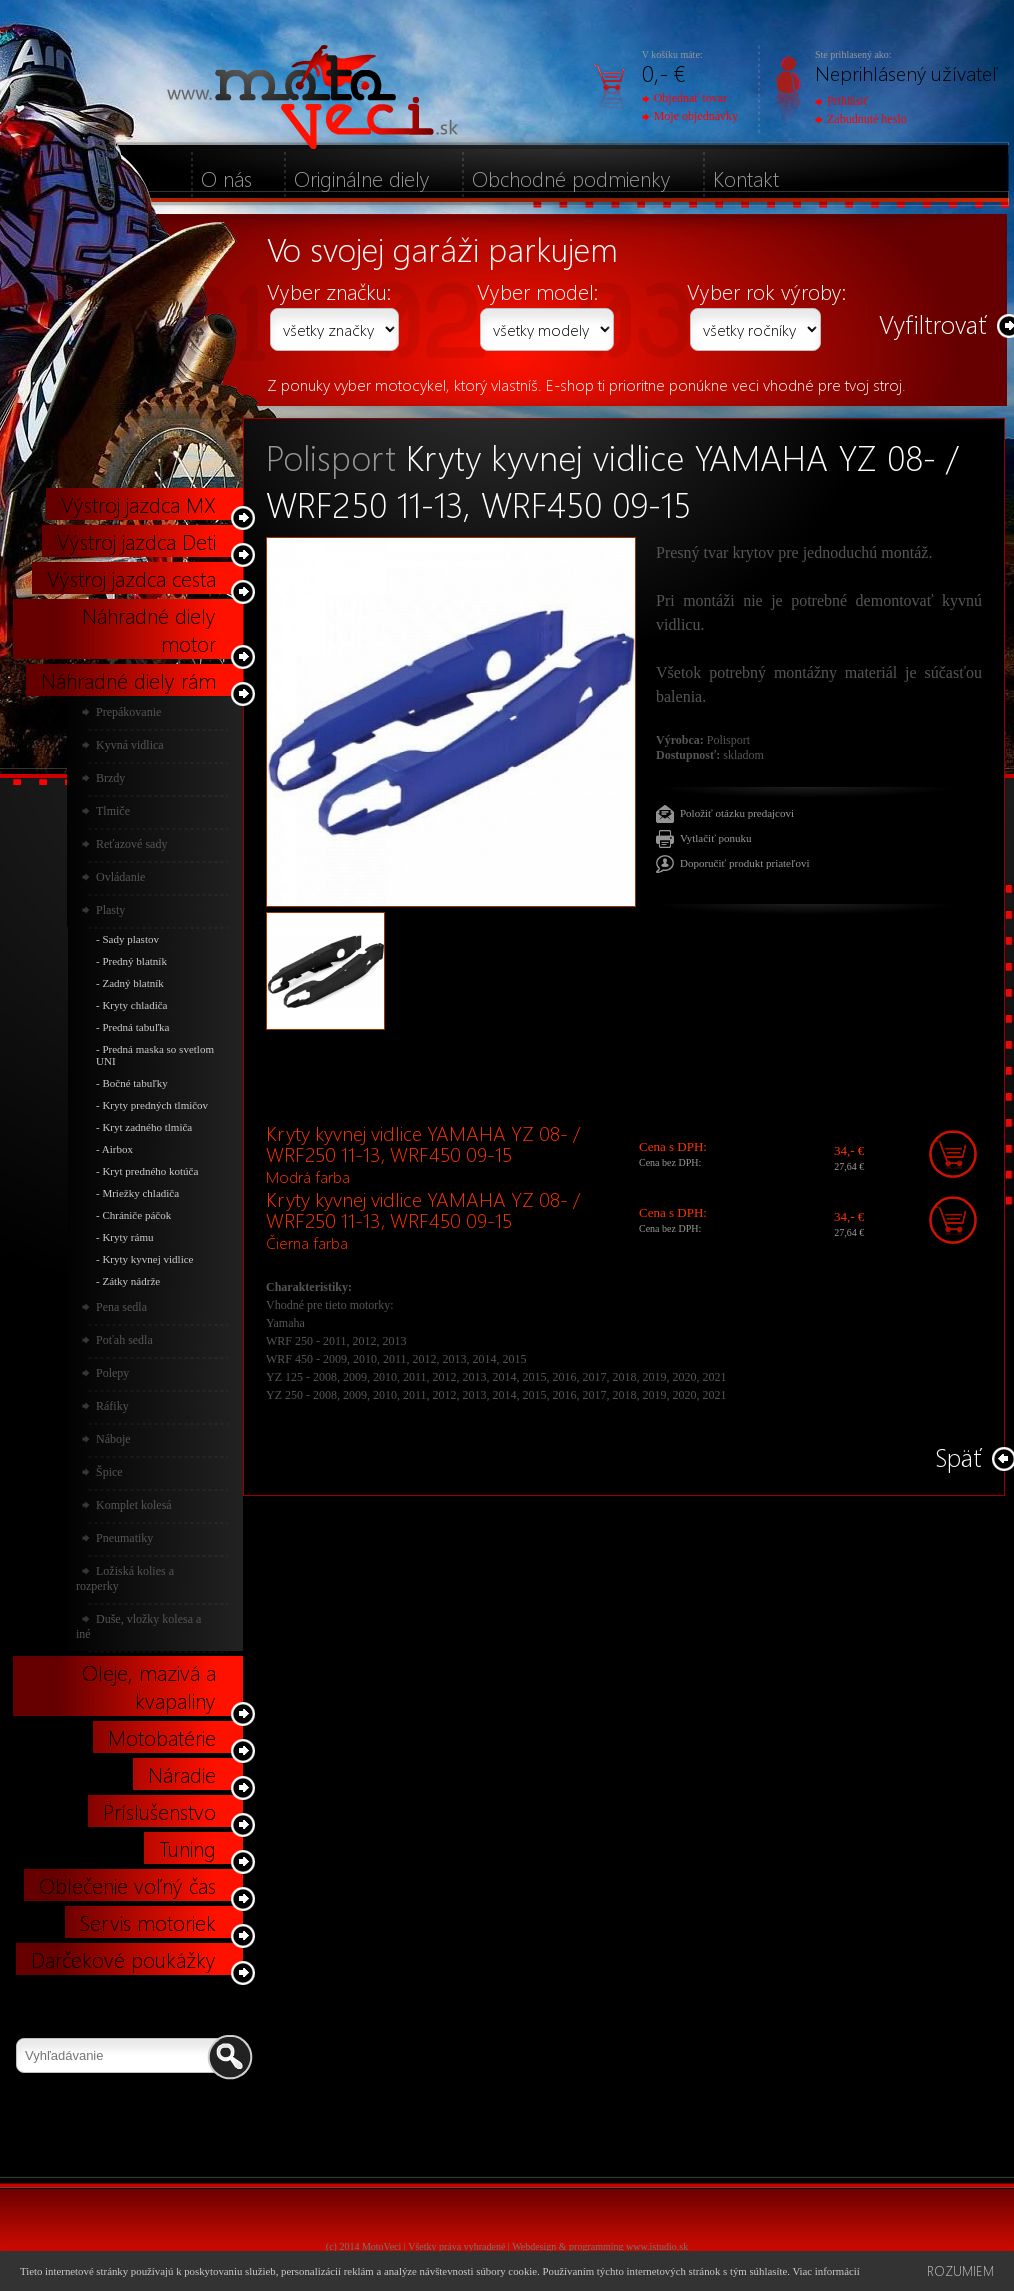 The image size is (1014, 2291). I want to click on Sady plastov, so click(130, 939).